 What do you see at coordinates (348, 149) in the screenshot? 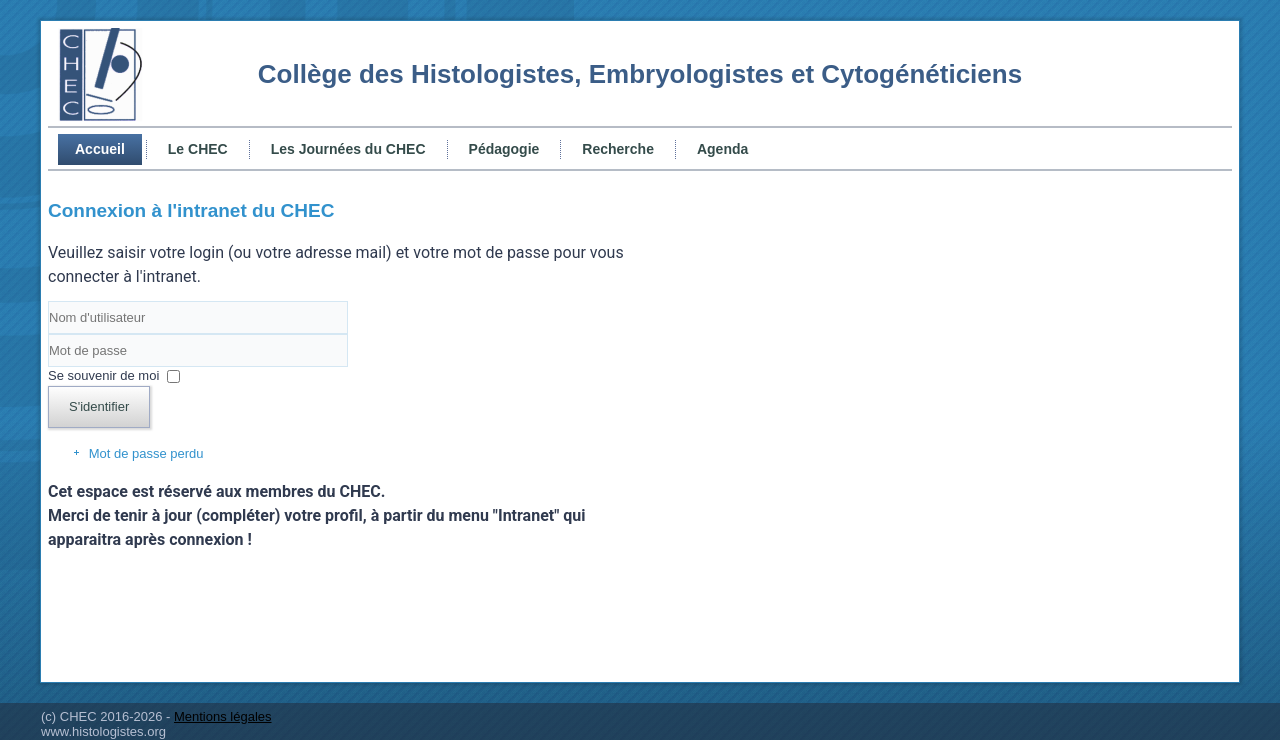
I see `Les Journées du CHEC` at bounding box center [348, 149].